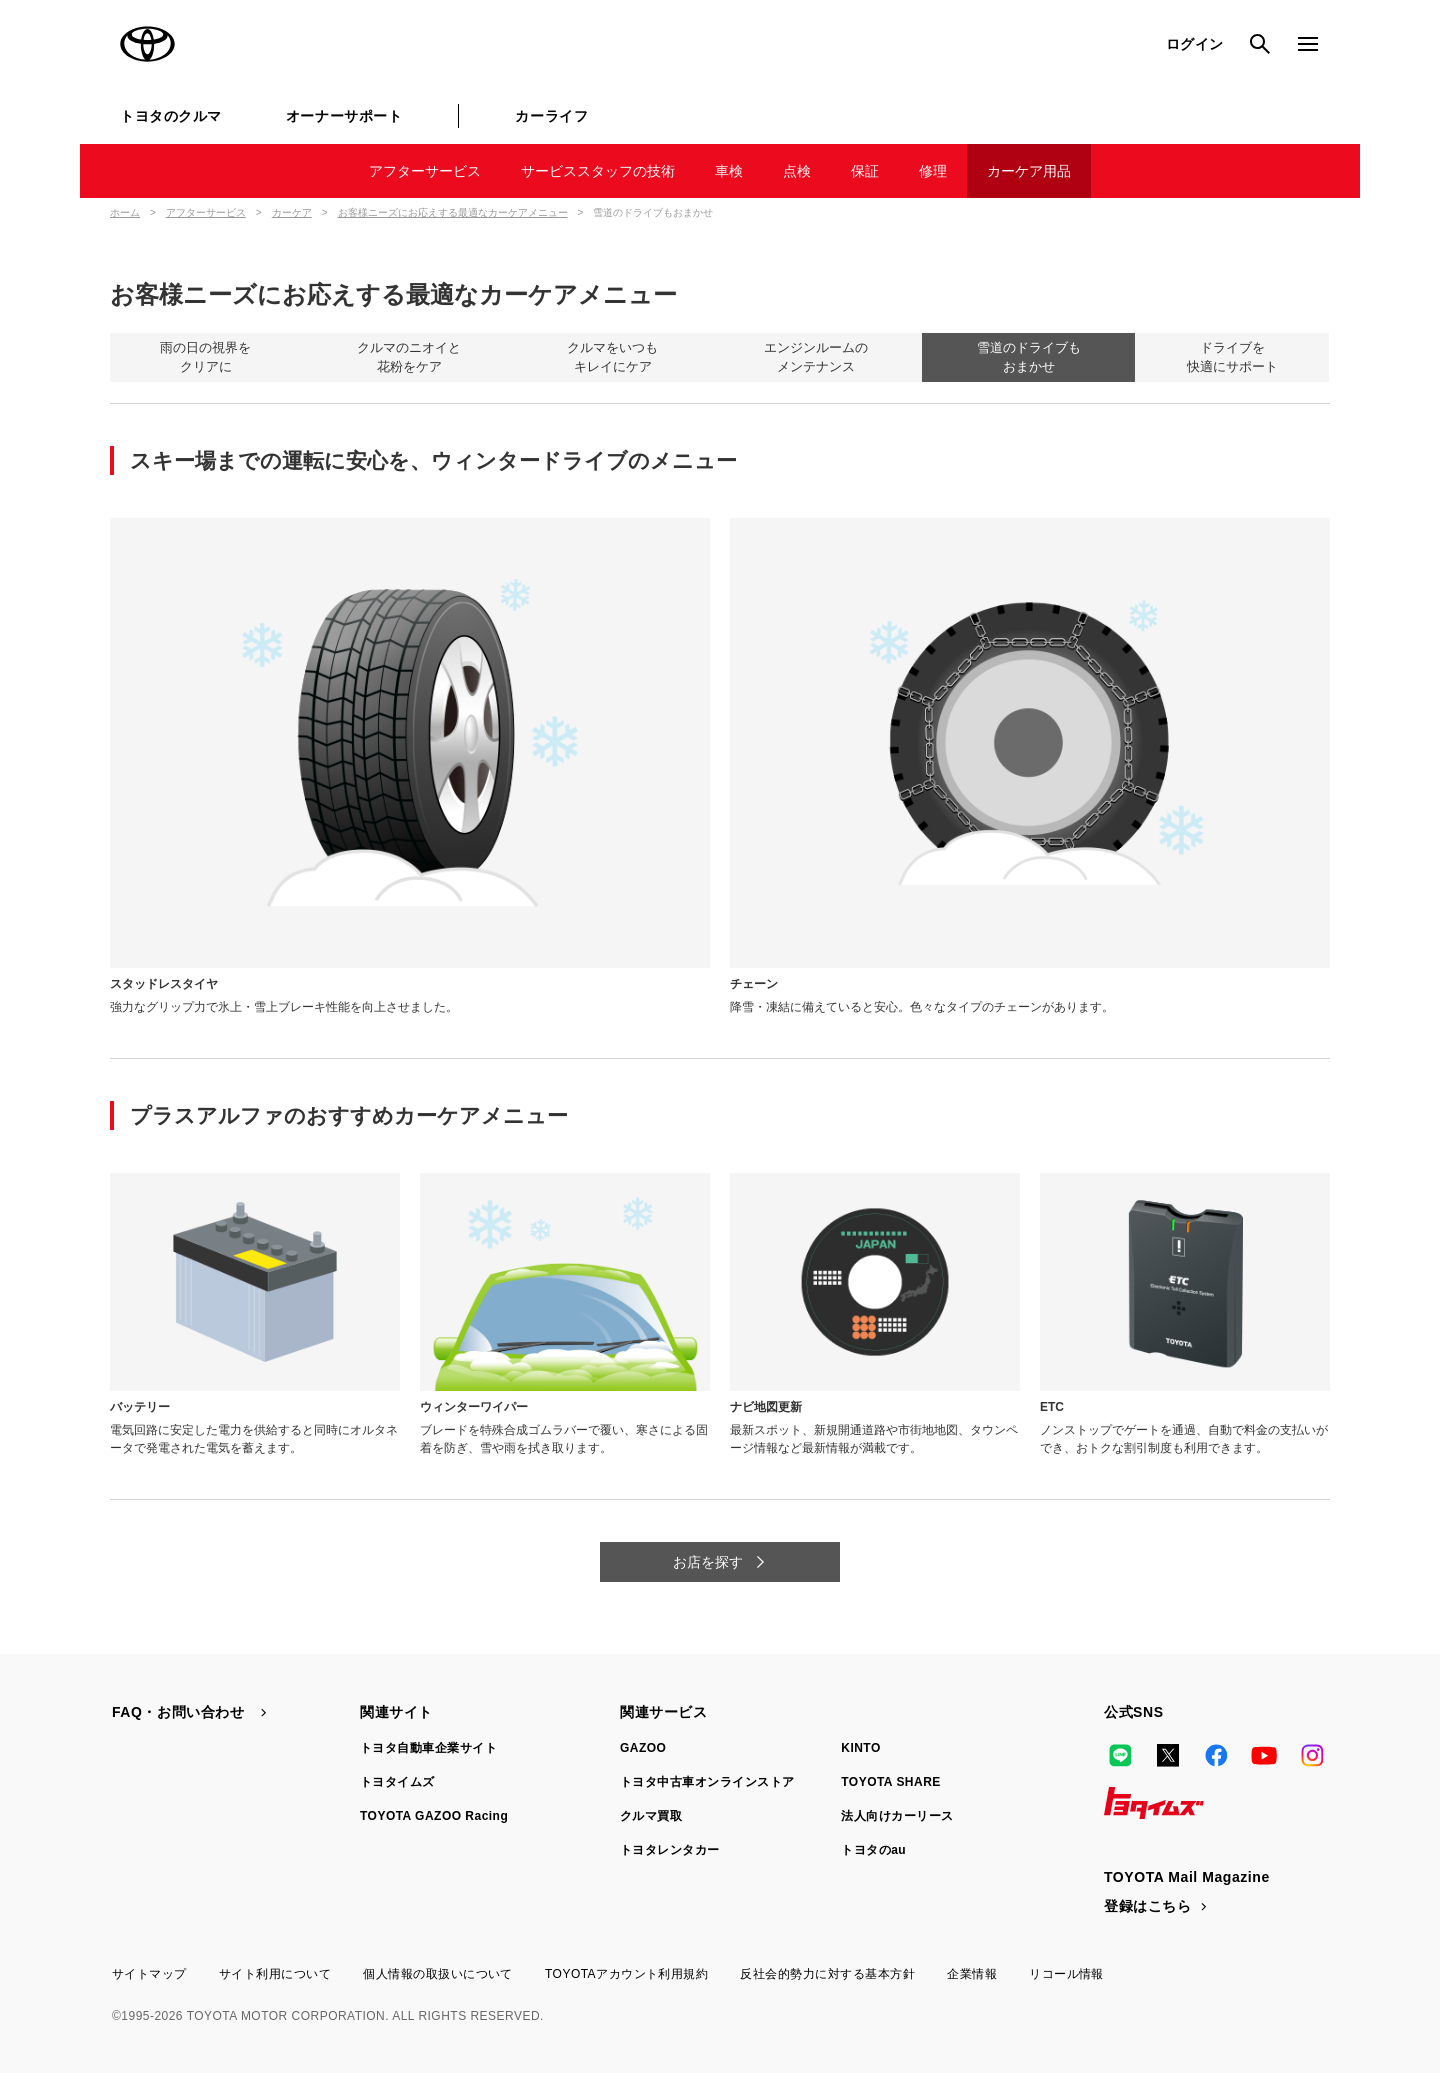  Describe the element at coordinates (873, 1850) in the screenshot. I see `トヨタのau` at that location.